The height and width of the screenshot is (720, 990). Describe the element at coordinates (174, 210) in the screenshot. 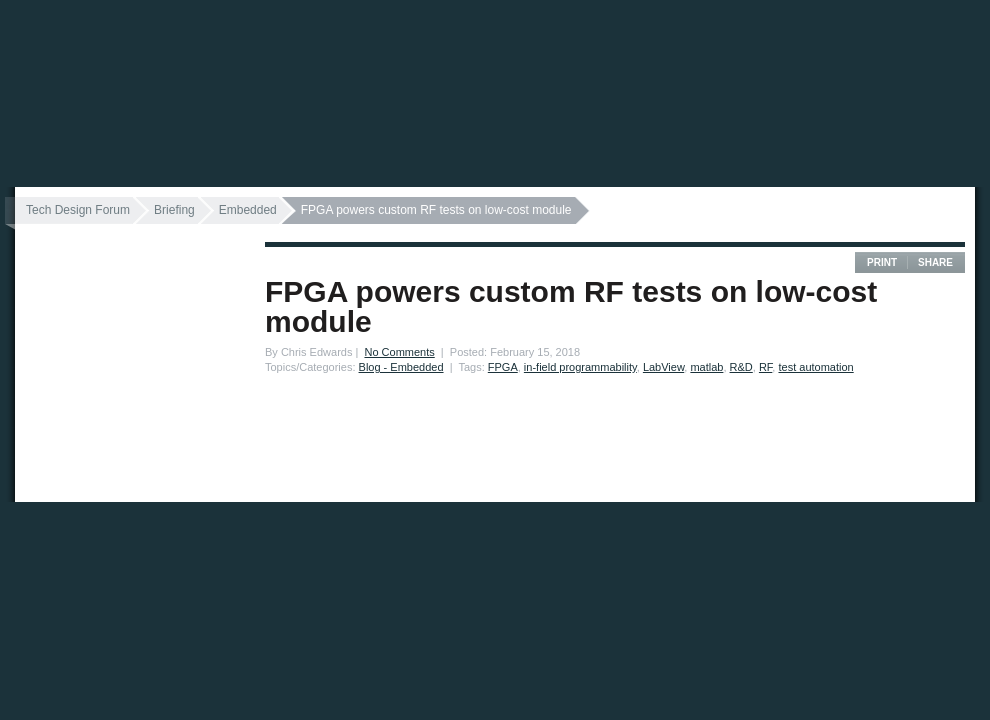

I see `Briefing` at that location.